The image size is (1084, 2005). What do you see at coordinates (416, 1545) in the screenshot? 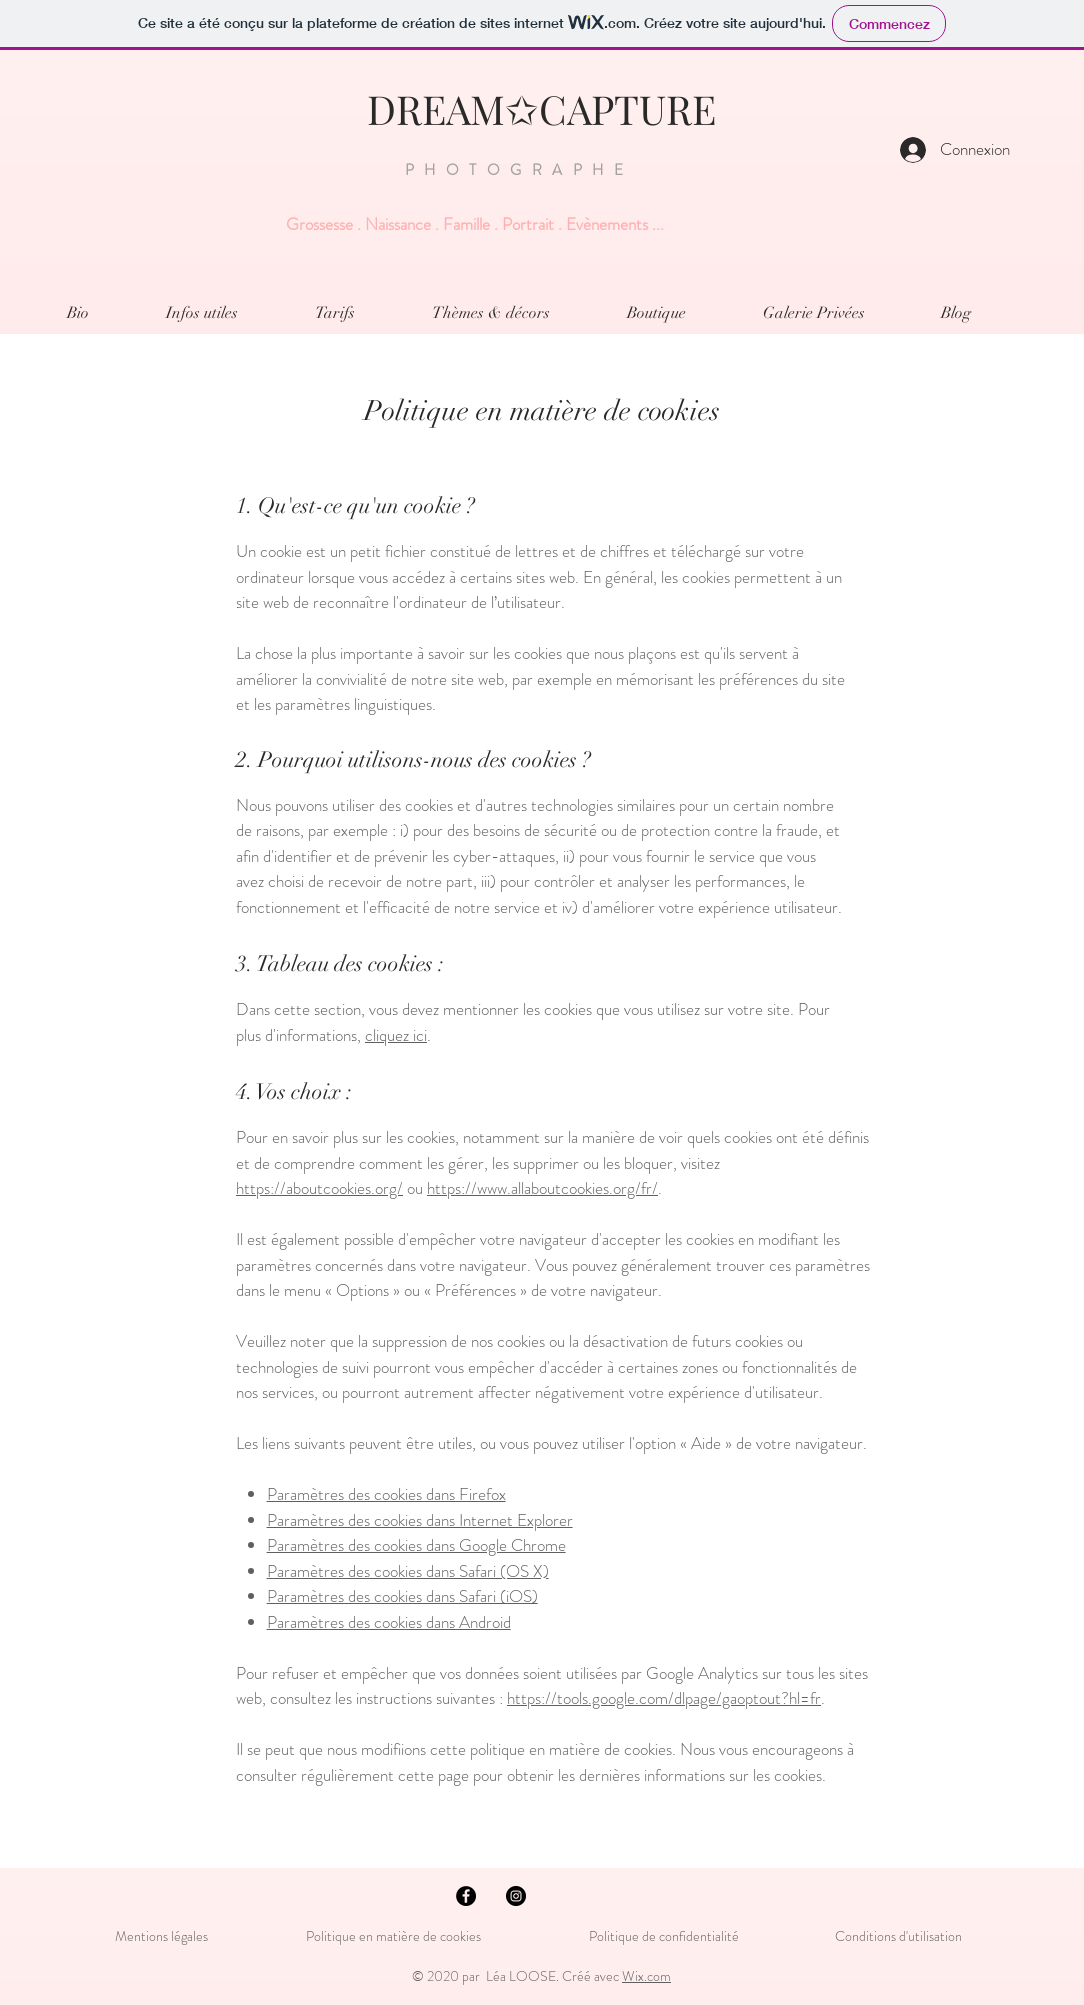
I see `Paramètres des cookies dans Google Chrome` at bounding box center [416, 1545].